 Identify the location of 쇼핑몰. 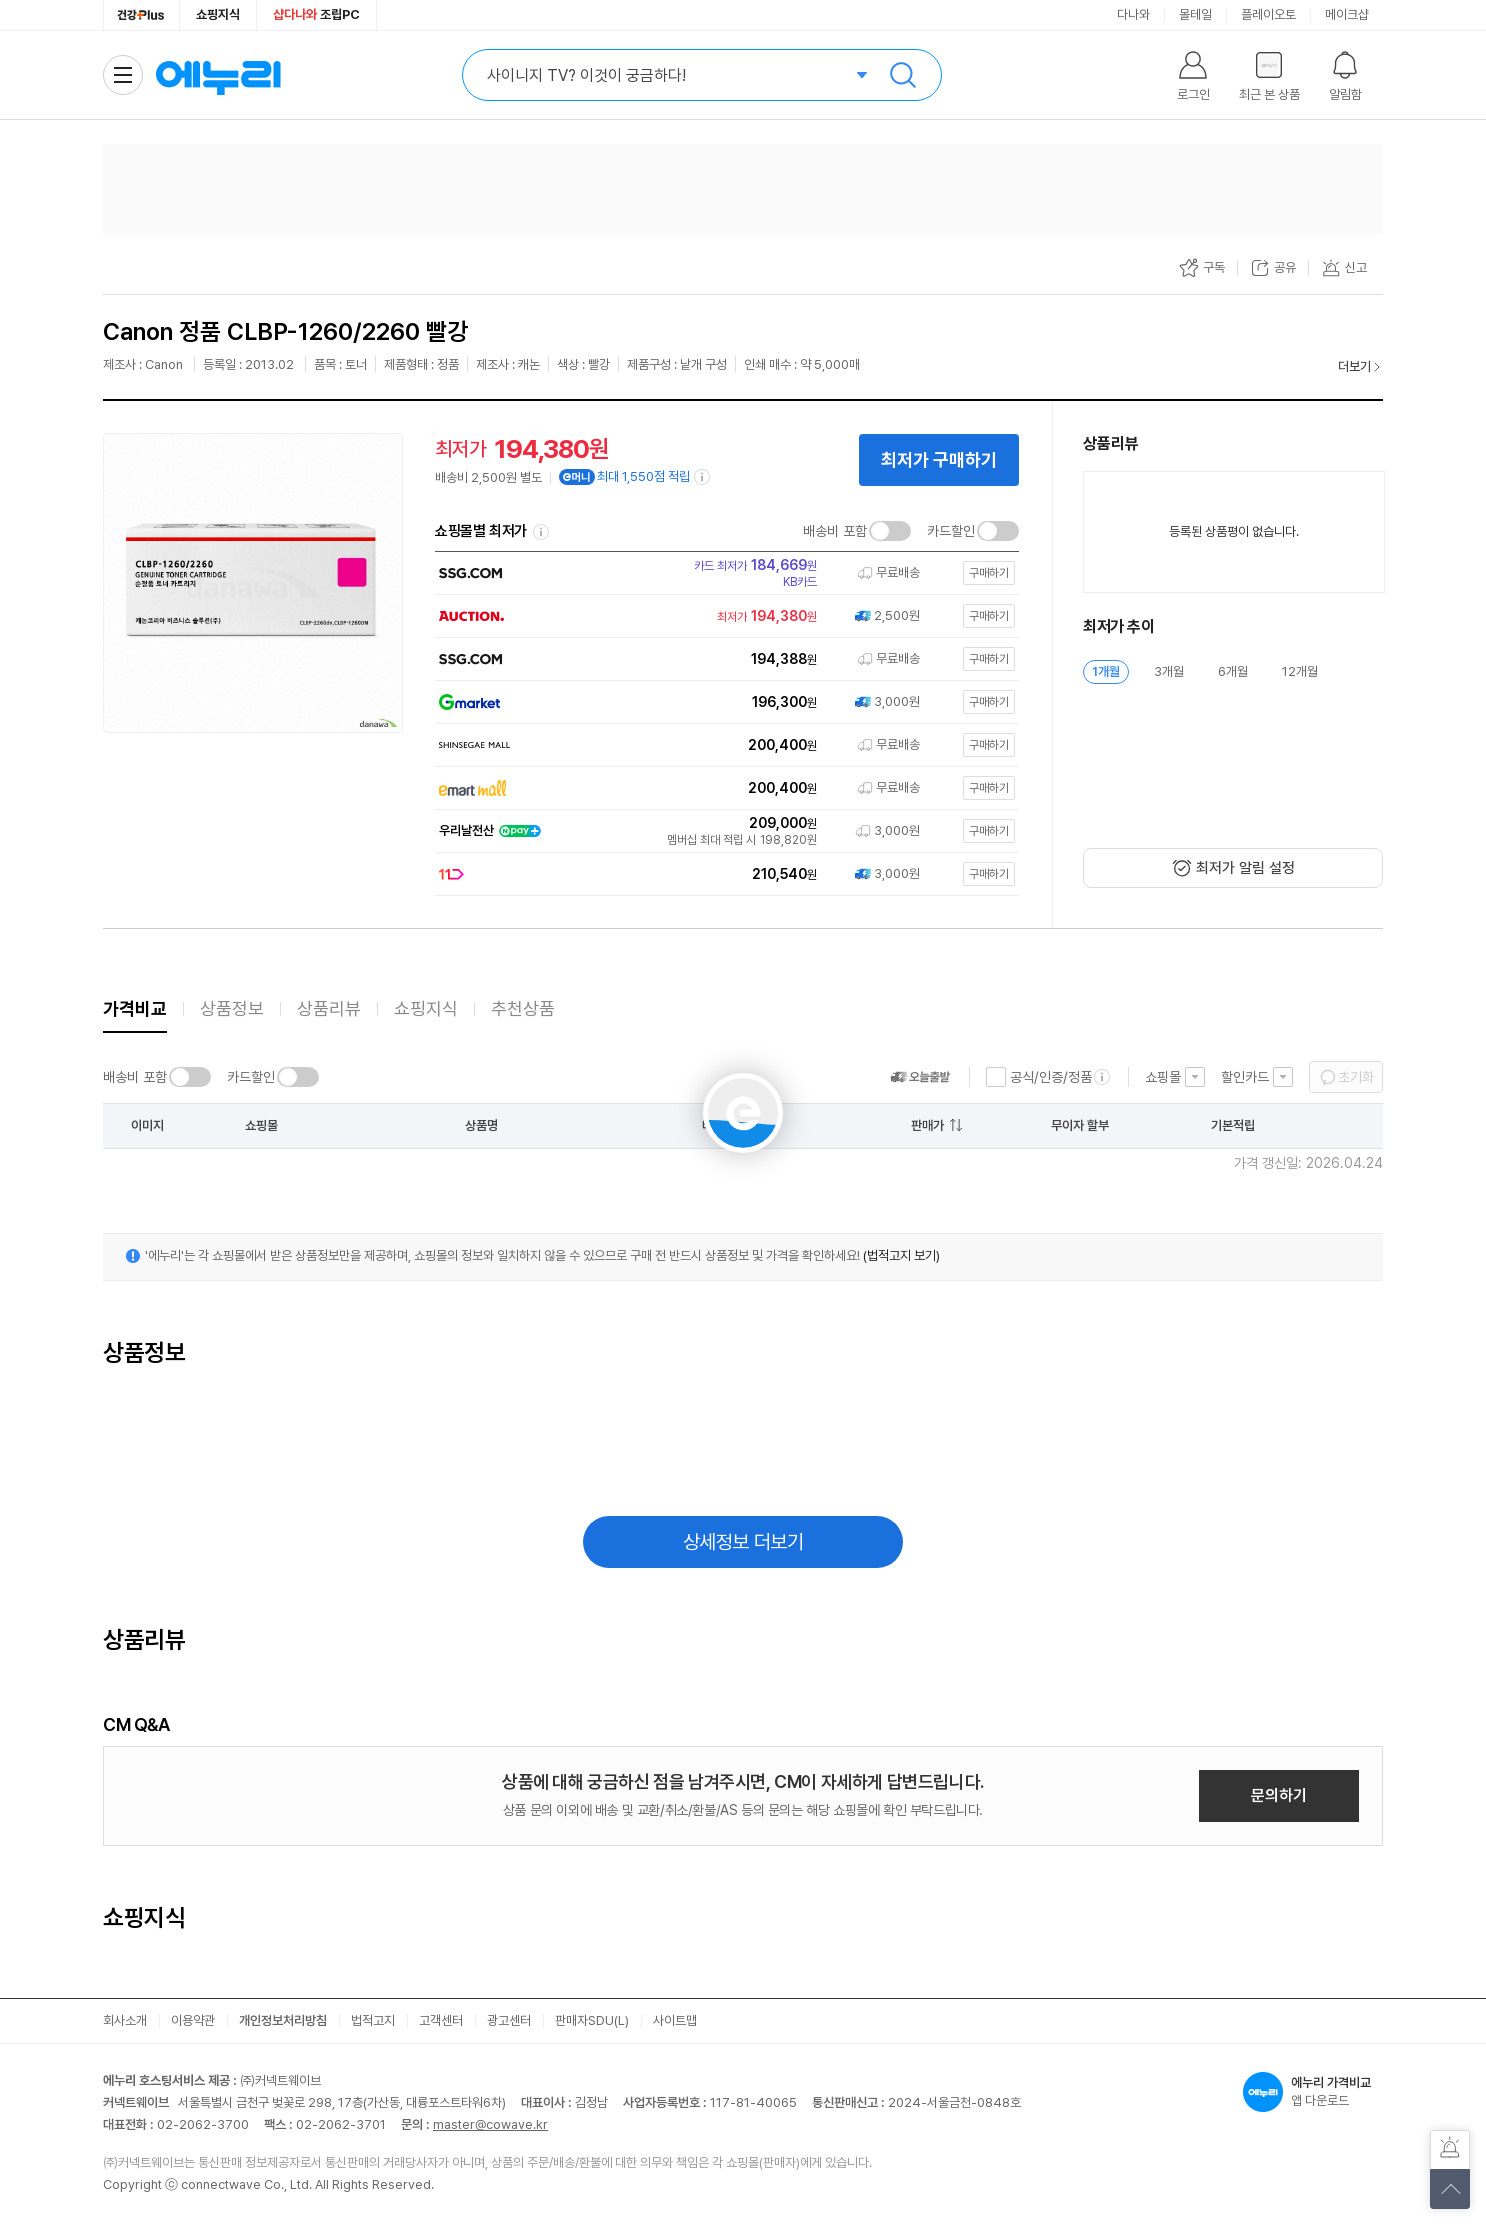
(1163, 1077).